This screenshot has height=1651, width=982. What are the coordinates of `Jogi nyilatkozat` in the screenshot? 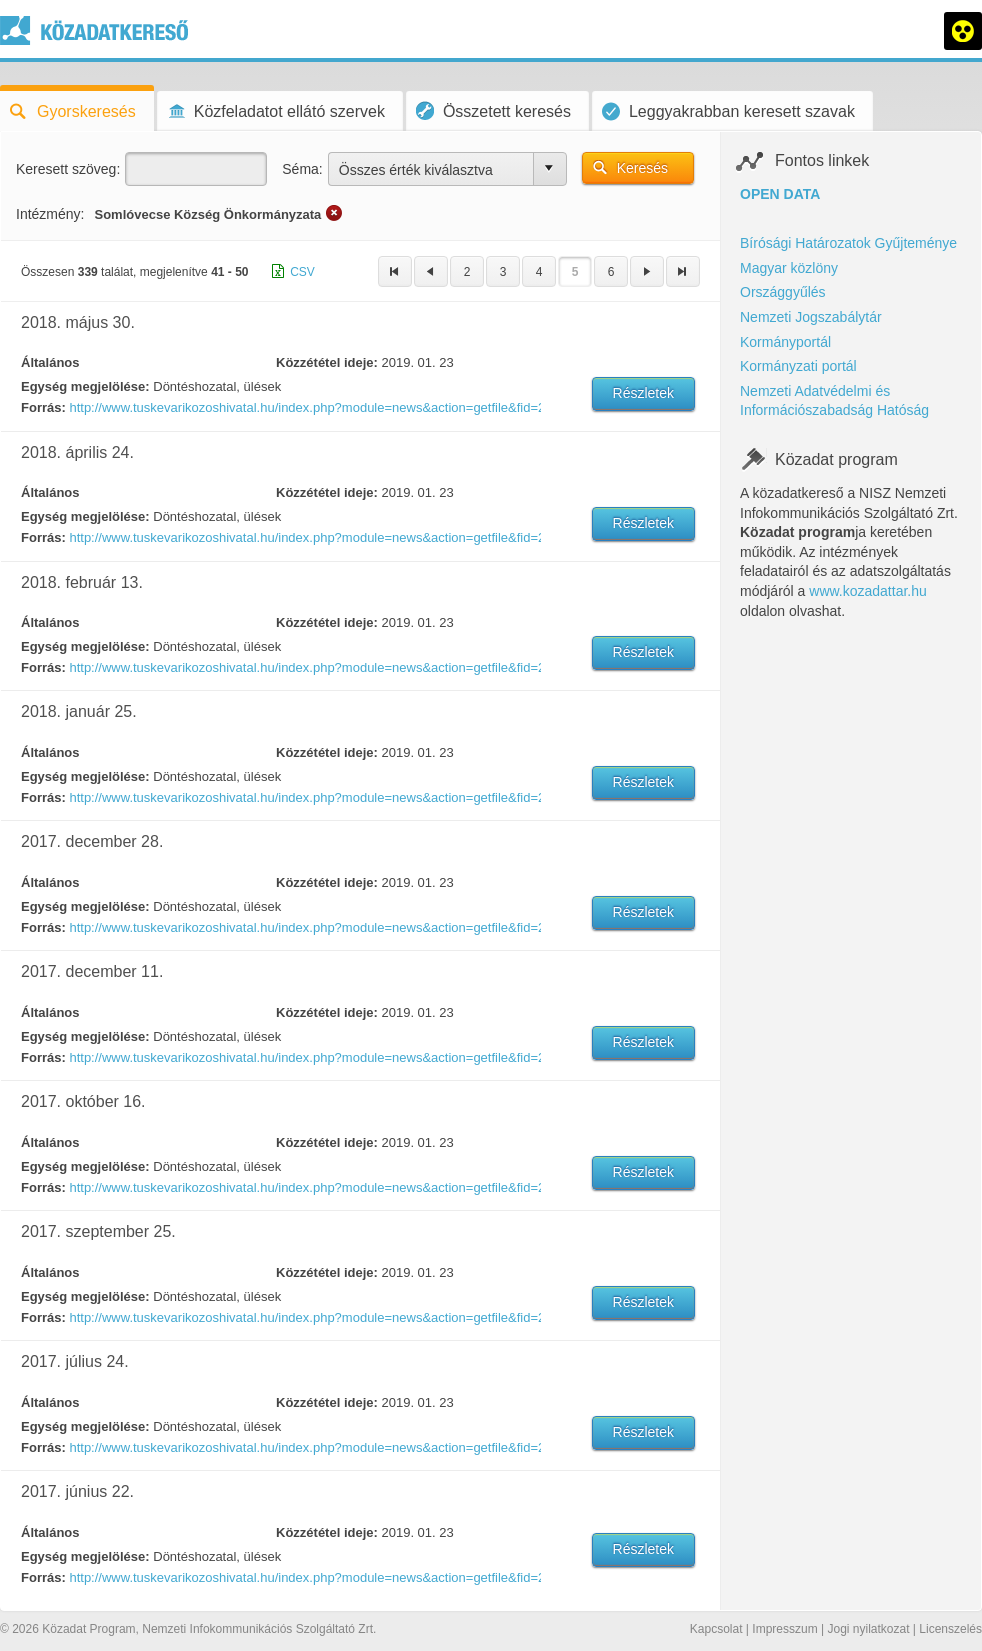 It's located at (868, 1629).